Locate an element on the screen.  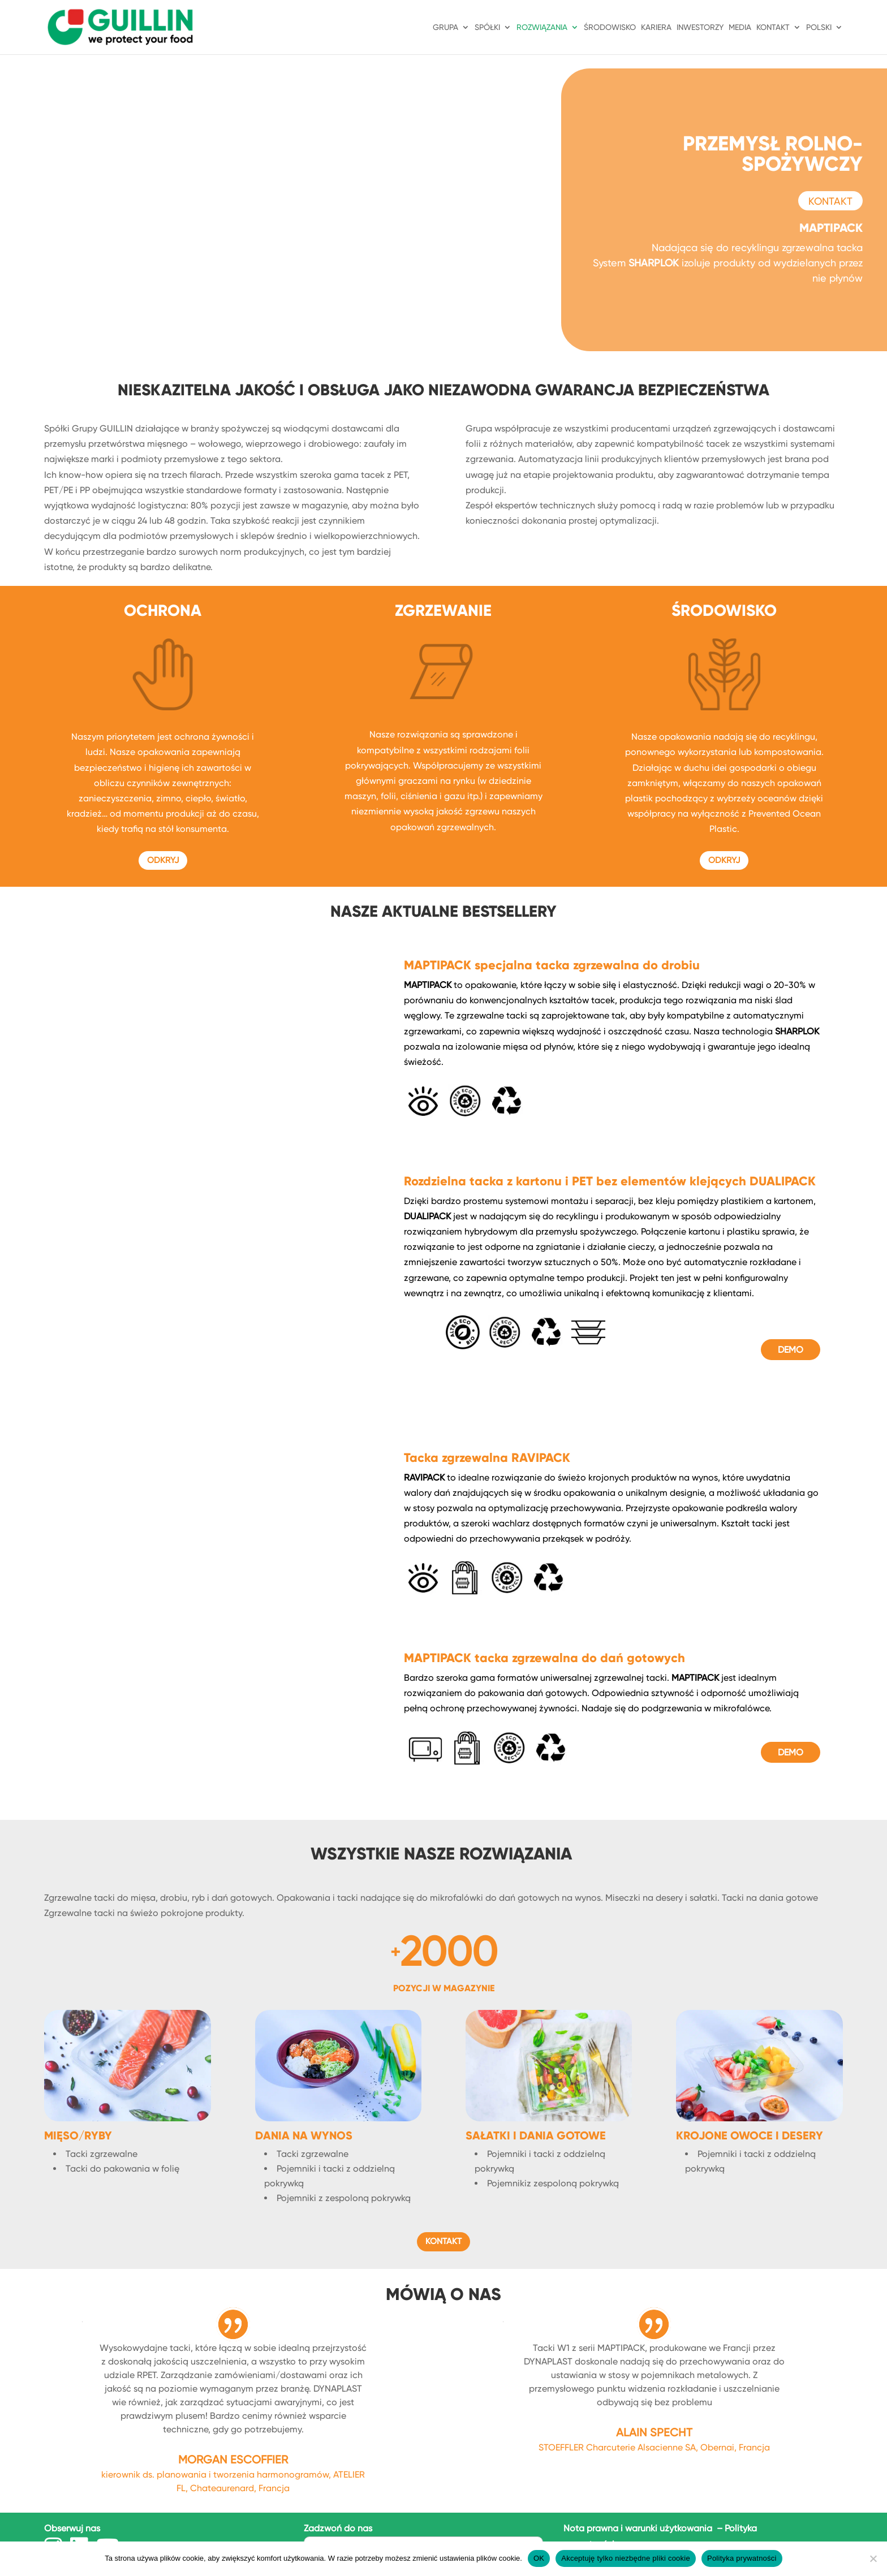
[Akceptuję tylko niezbędne pliki cookie] is located at coordinates (873, 2558).